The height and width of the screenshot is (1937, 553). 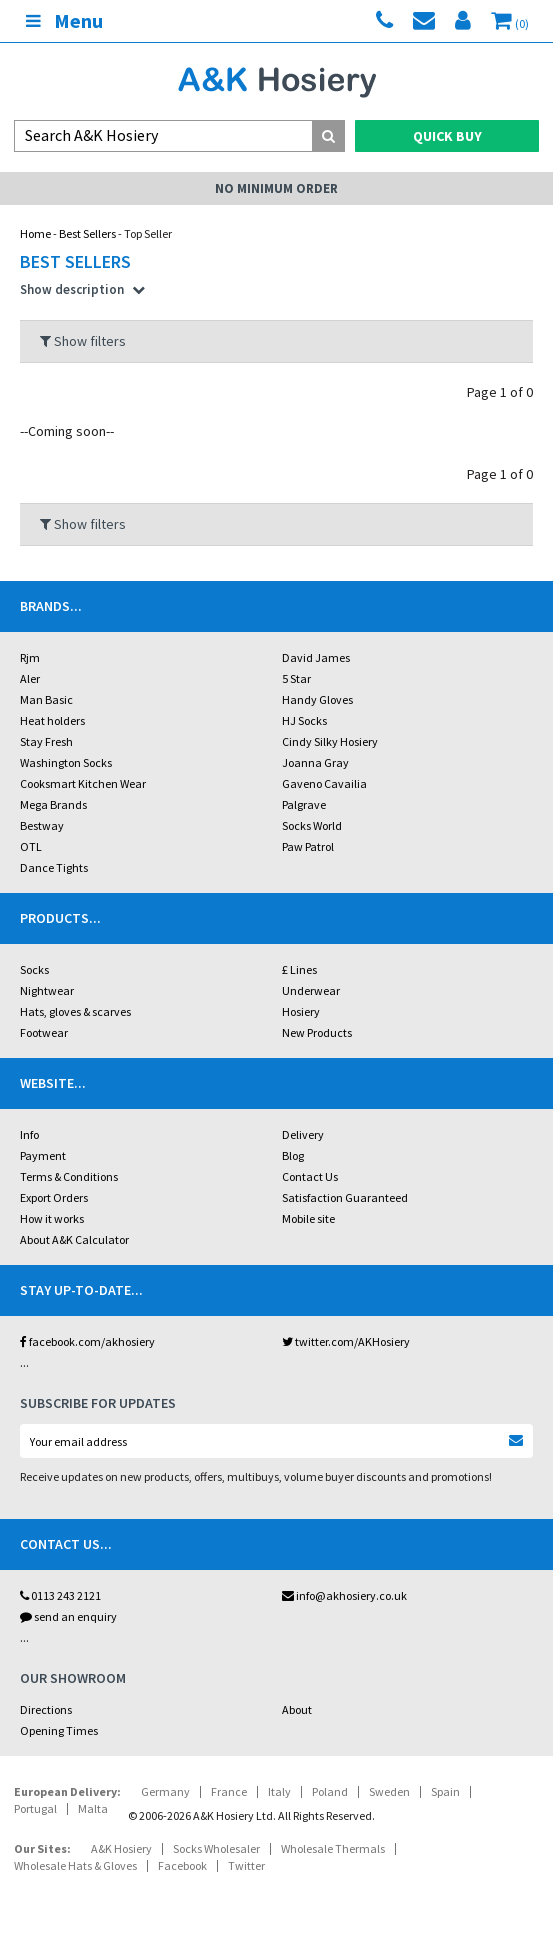 What do you see at coordinates (52, 1218) in the screenshot?
I see `How it works` at bounding box center [52, 1218].